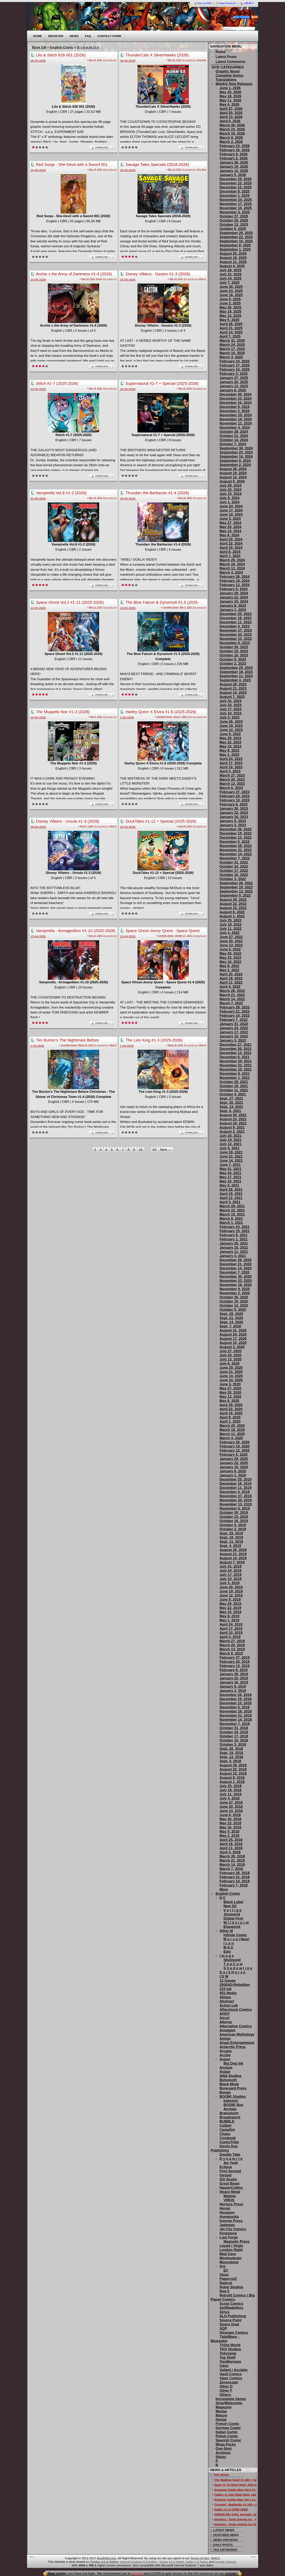 Image resolution: width=285 pixels, height=2576 pixels. What do you see at coordinates (233, 1769) in the screenshot?
I see `August 22, 2018` at bounding box center [233, 1769].